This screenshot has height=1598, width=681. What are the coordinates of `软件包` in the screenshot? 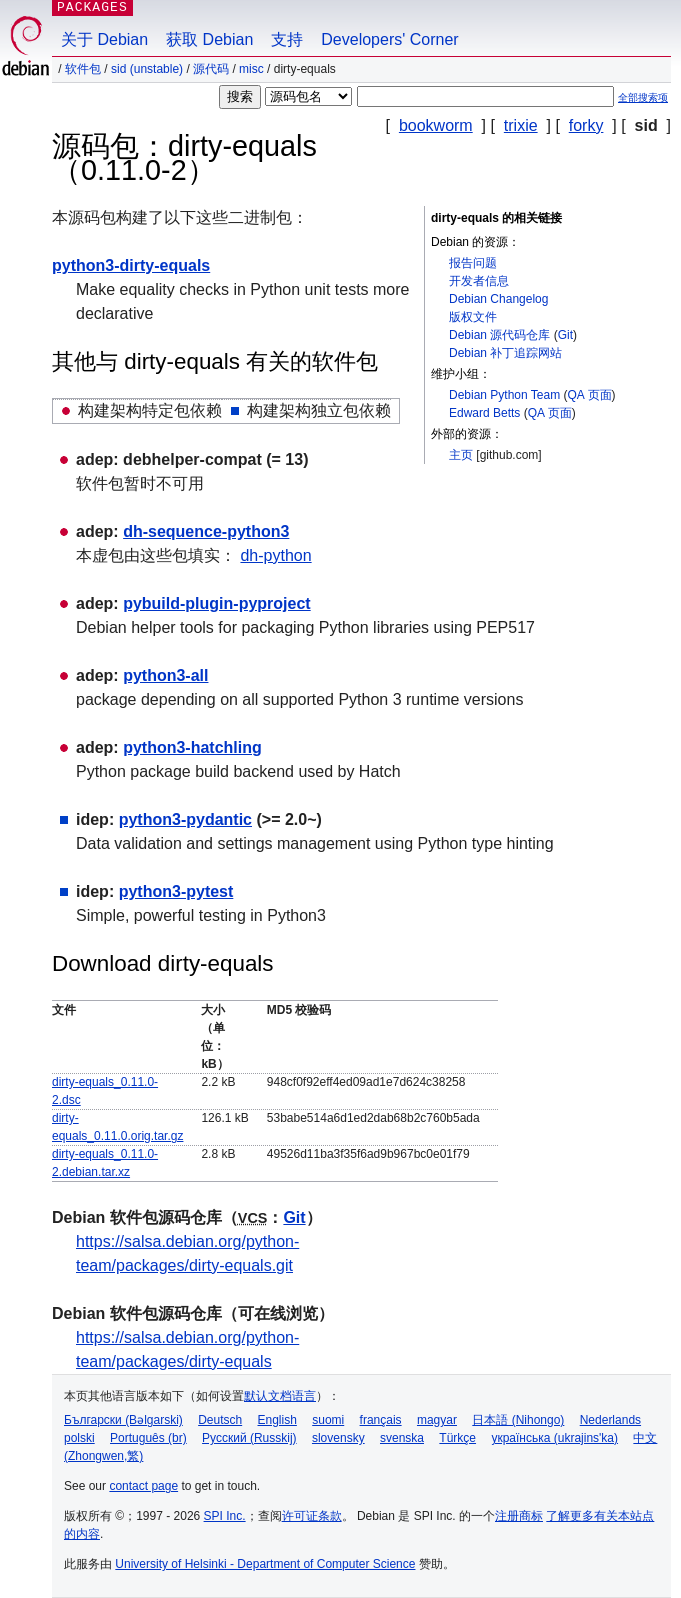 It's located at (83, 69).